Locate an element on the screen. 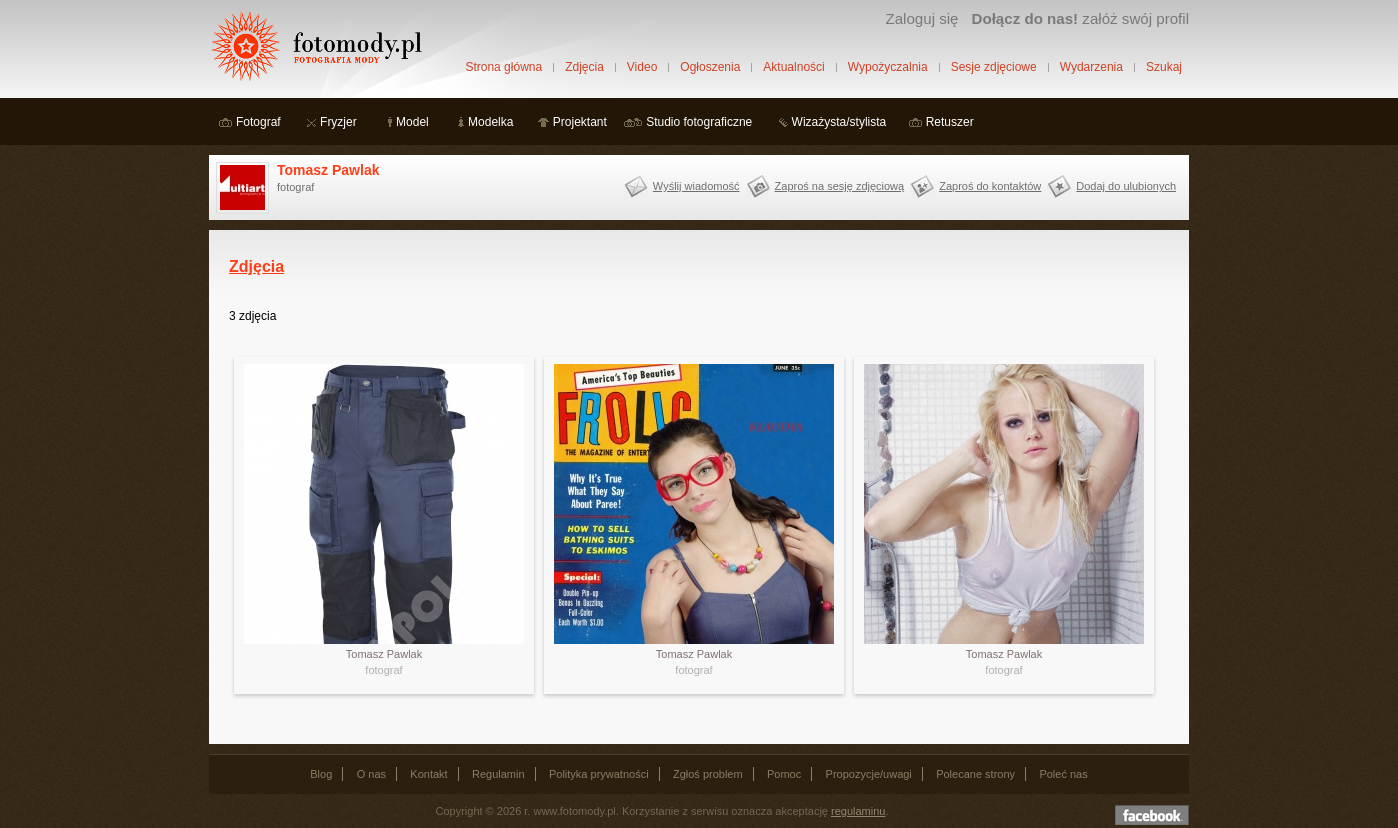 Image resolution: width=1398 pixels, height=828 pixels. Wydarzenia is located at coordinates (1091, 67).